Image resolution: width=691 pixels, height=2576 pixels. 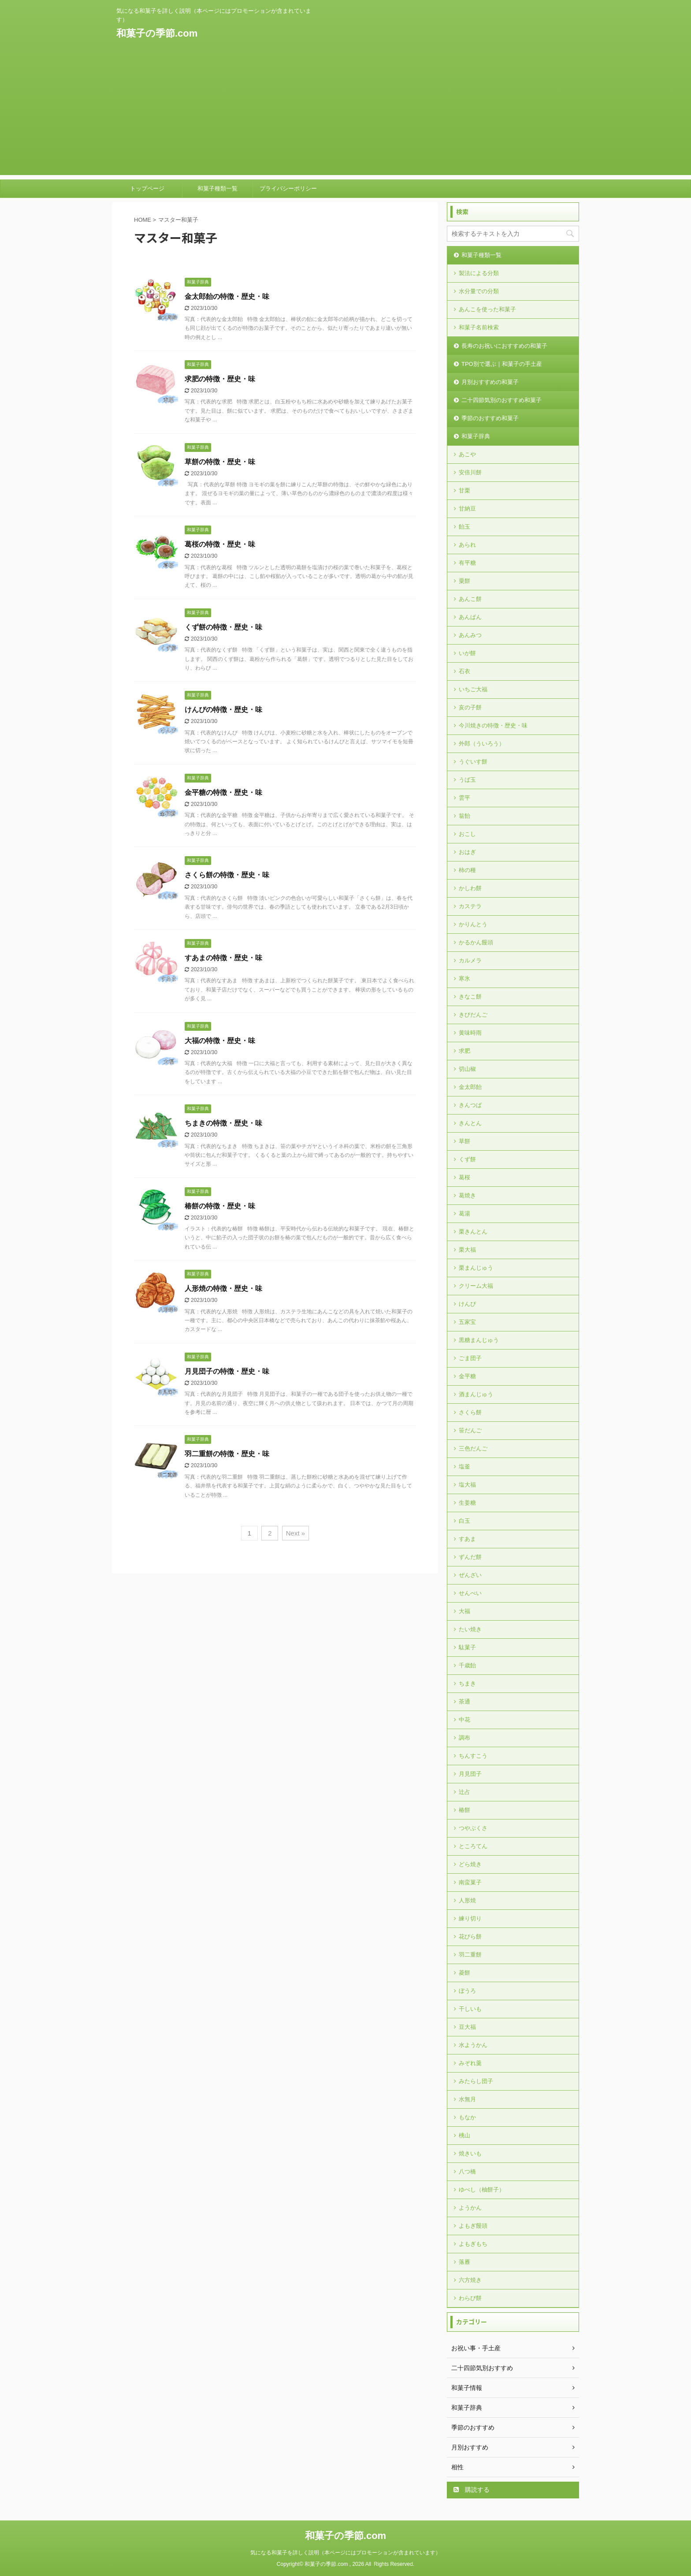 I want to click on 金平糖, so click(x=467, y=1376).